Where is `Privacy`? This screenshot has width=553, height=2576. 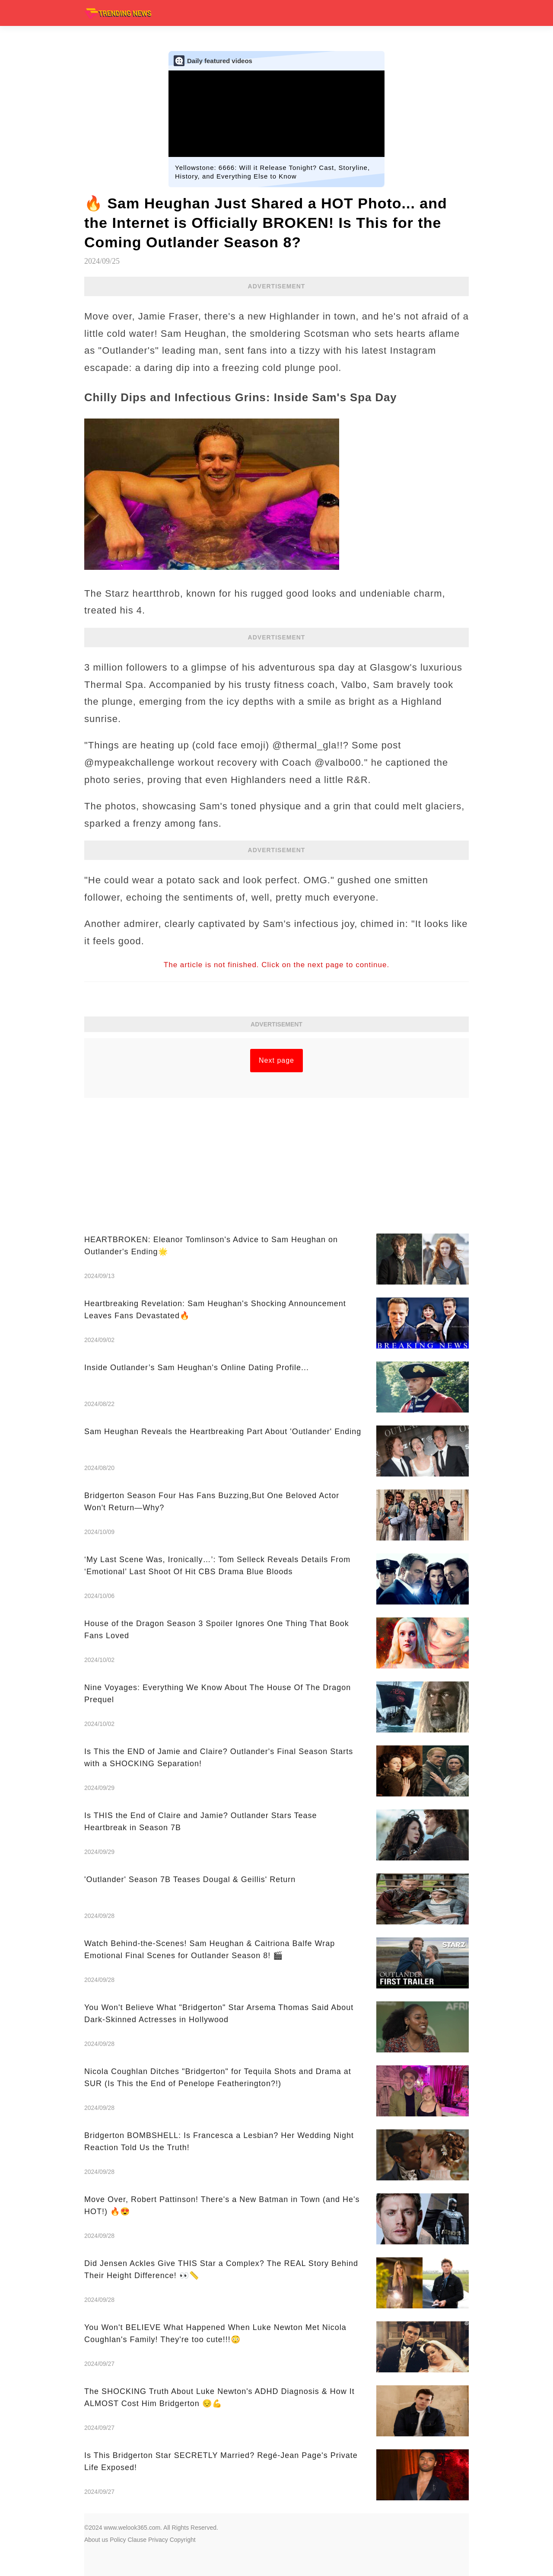
Privacy is located at coordinates (158, 2539).